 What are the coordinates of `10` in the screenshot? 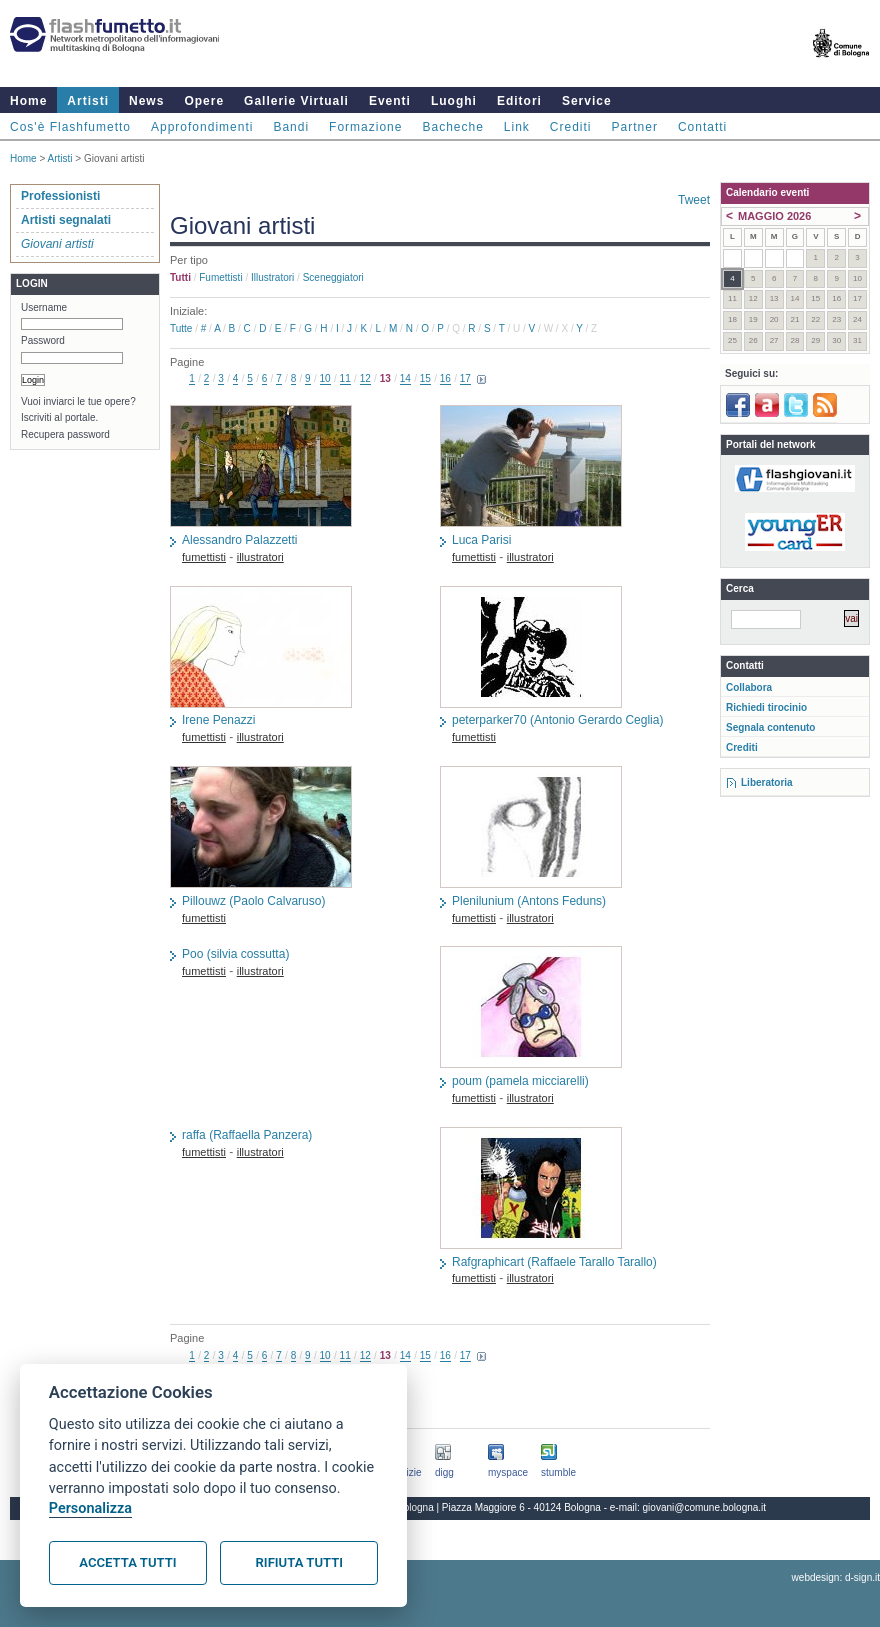 It's located at (325, 378).